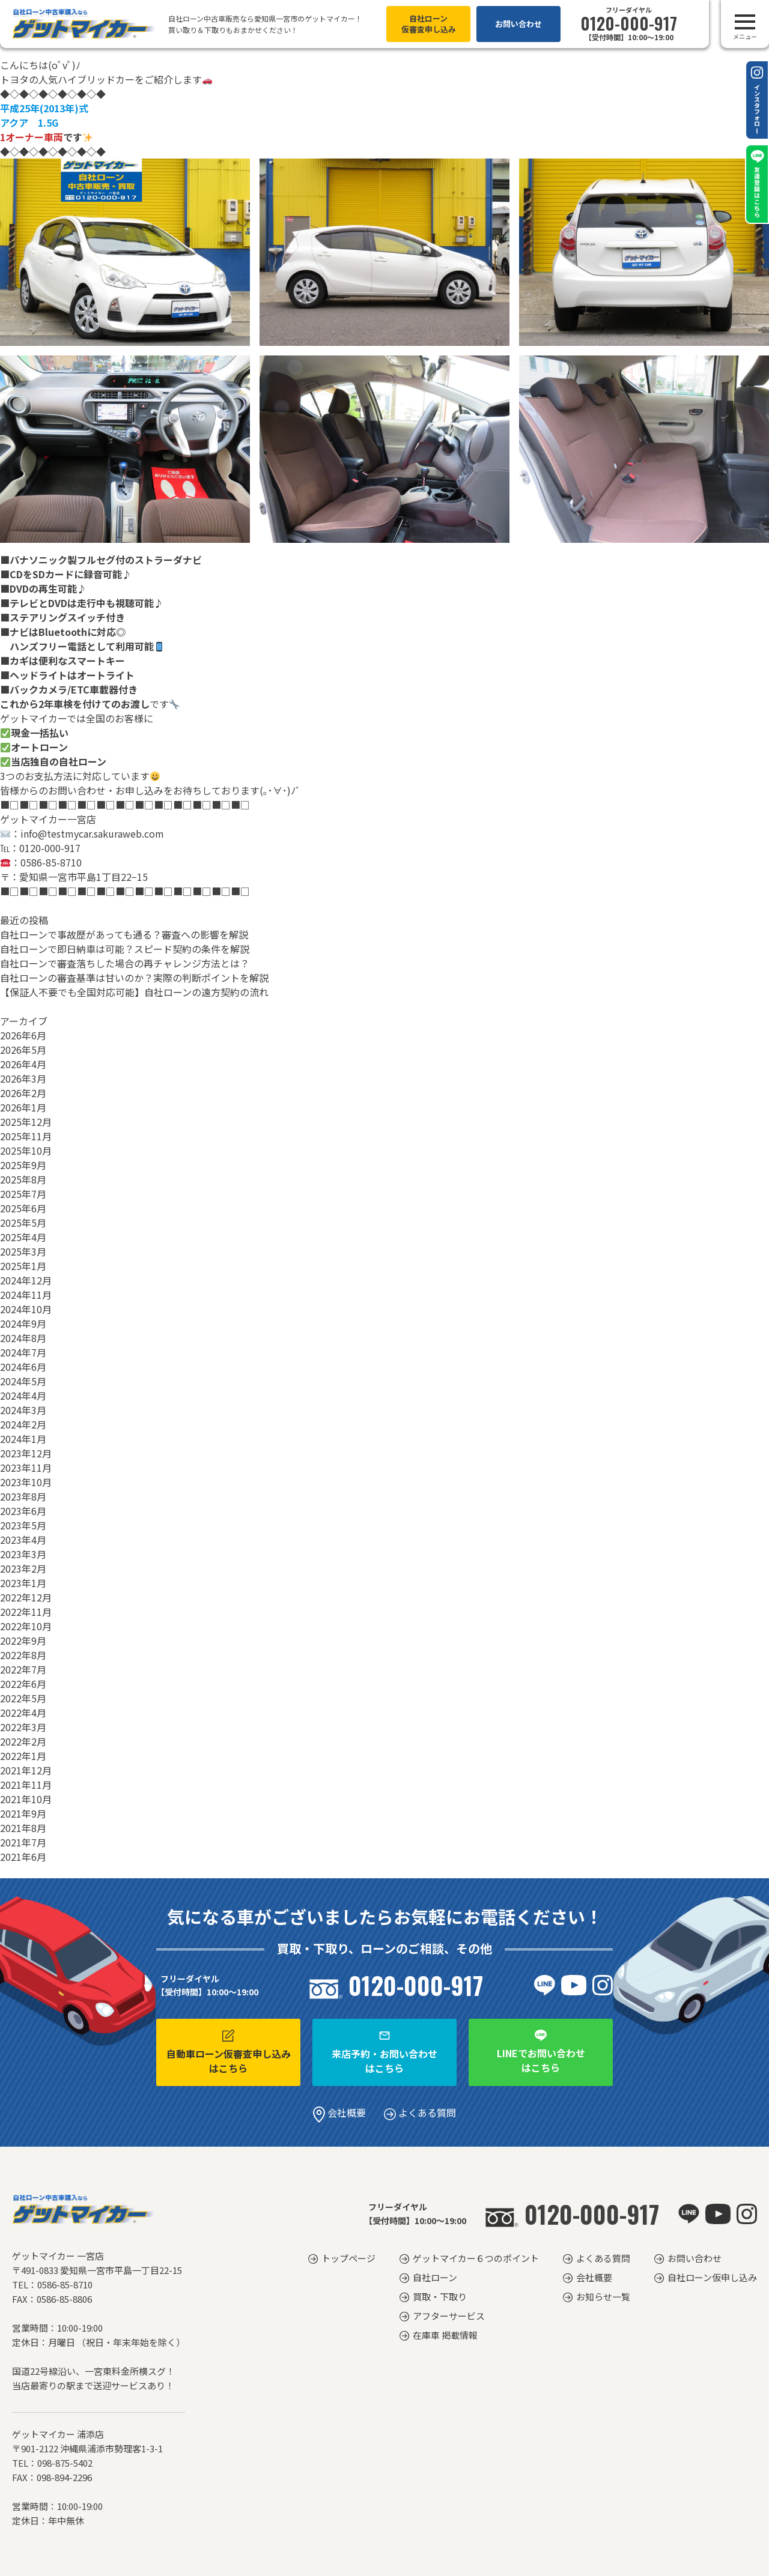 The height and width of the screenshot is (2576, 769). I want to click on 2023年1月, so click(23, 1583).